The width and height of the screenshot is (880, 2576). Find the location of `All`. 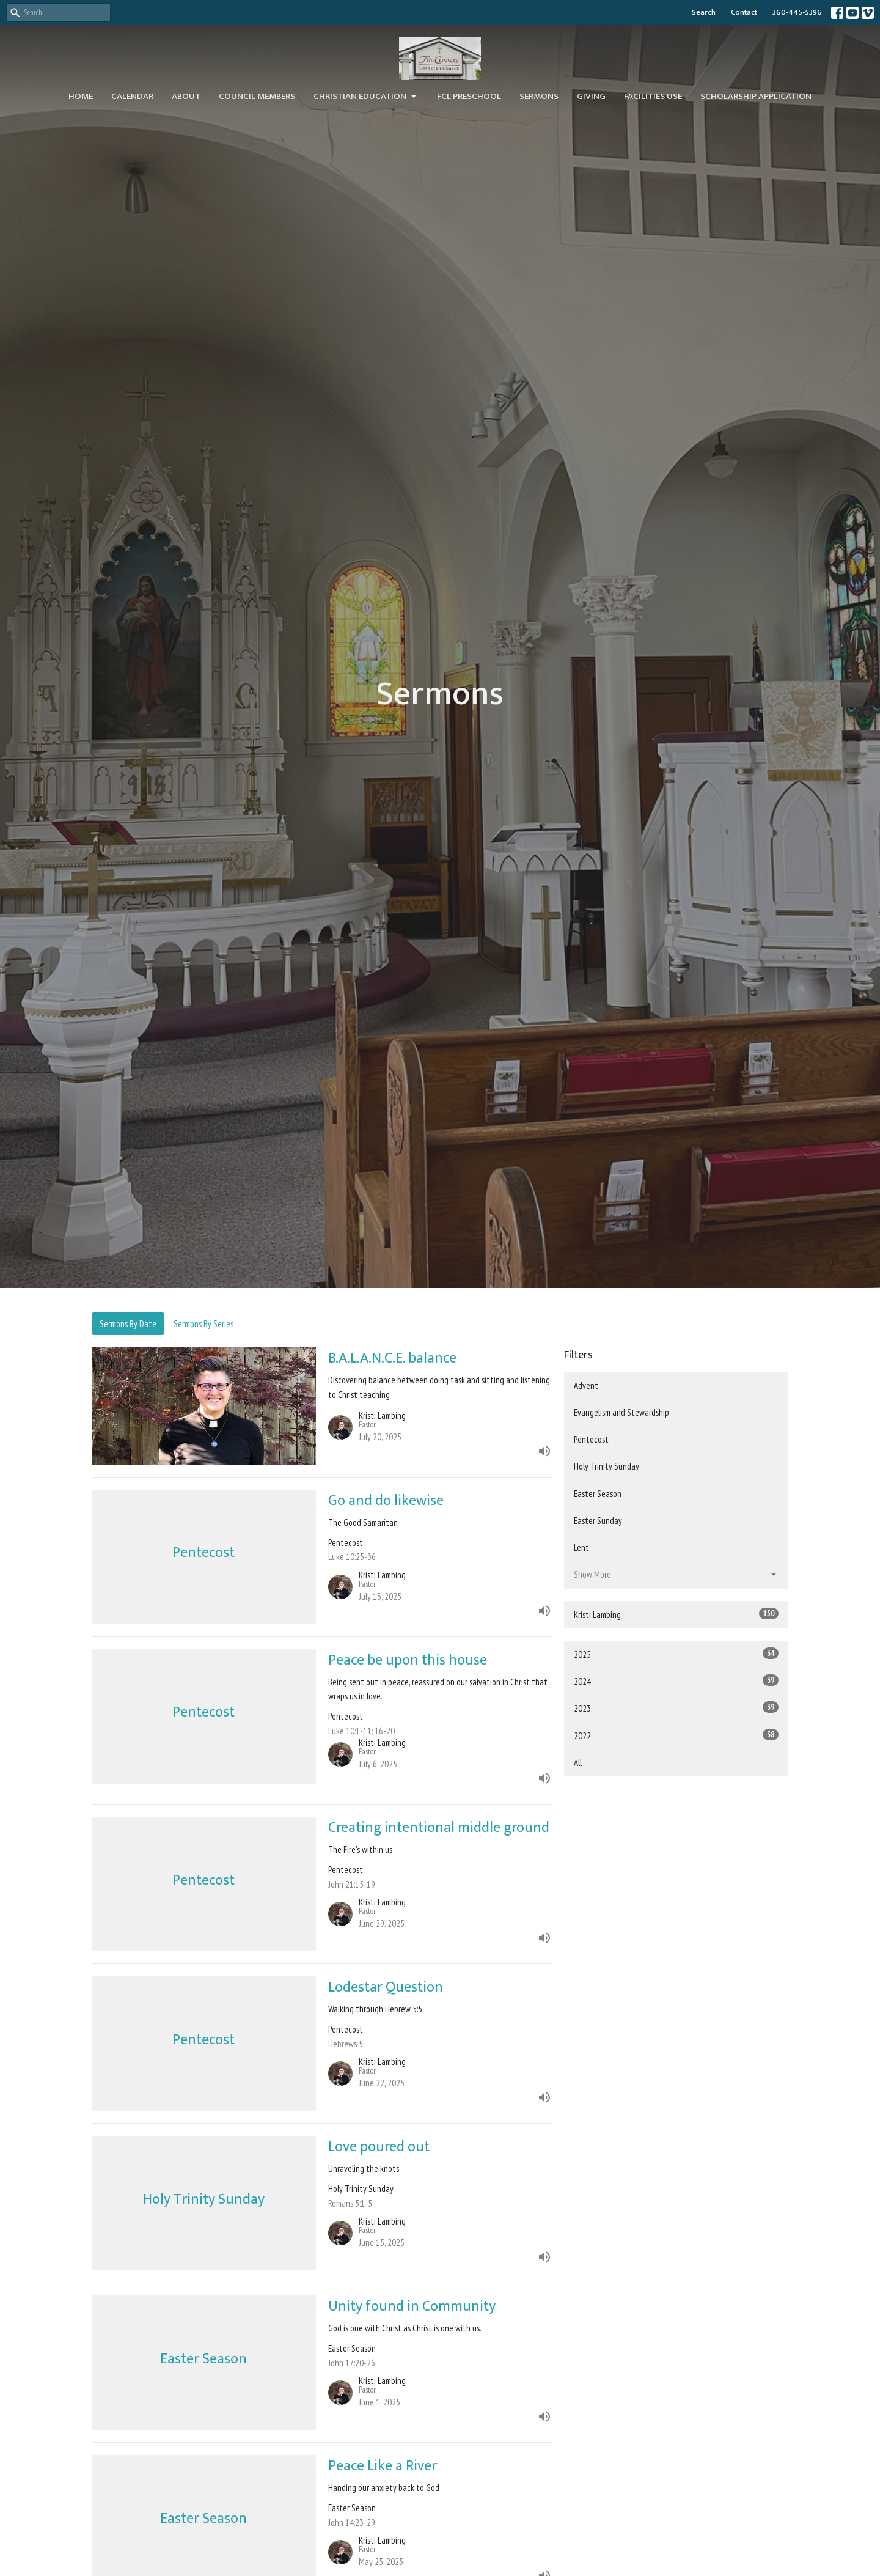

All is located at coordinates (578, 1762).